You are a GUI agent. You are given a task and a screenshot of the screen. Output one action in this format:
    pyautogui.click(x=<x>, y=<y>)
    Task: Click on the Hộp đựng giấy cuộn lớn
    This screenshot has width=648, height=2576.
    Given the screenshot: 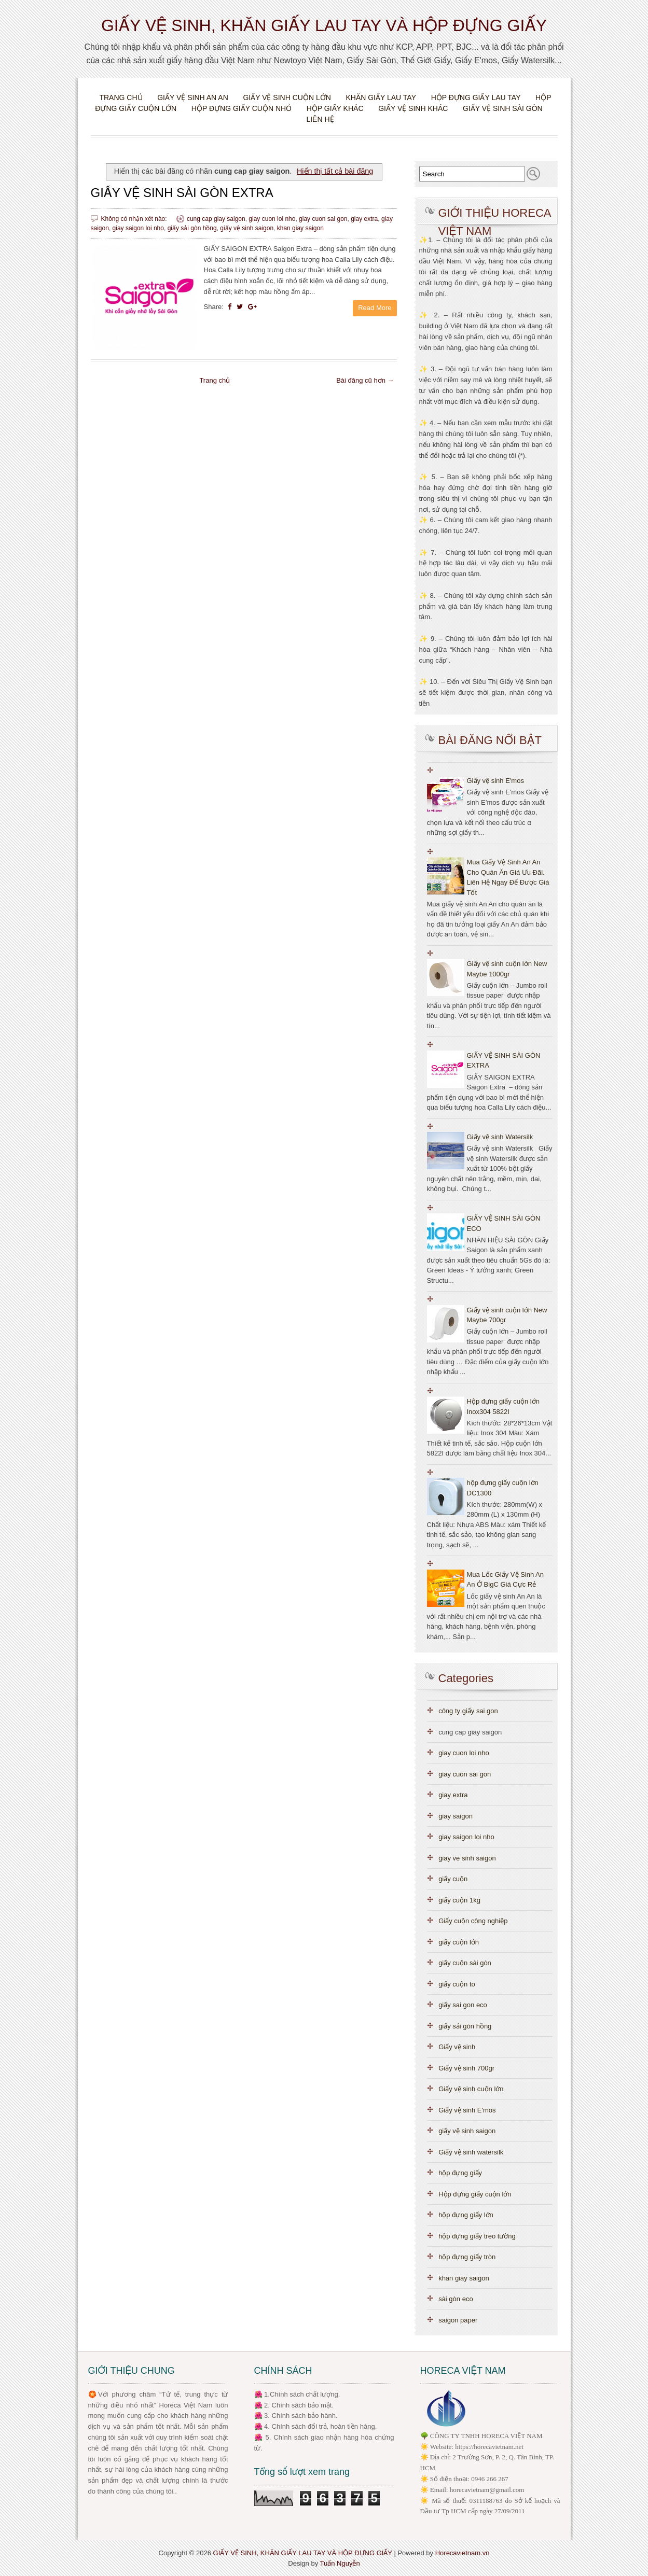 What is the action you would take?
    pyautogui.click(x=474, y=2194)
    